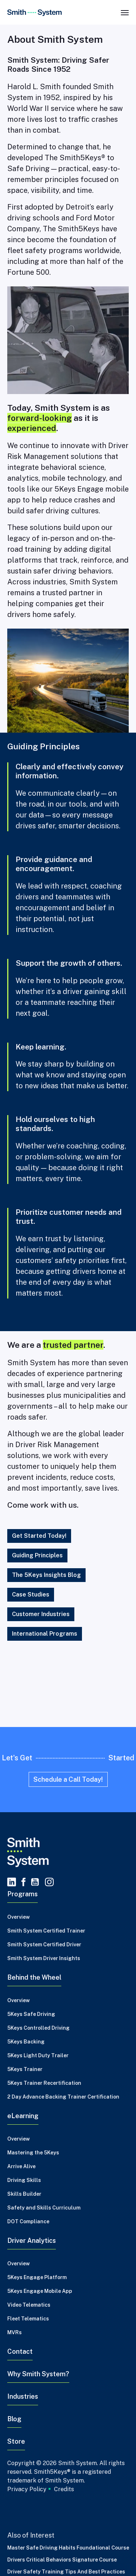 The height and width of the screenshot is (2576, 136). Describe the element at coordinates (125, 12) in the screenshot. I see `[Toggle navigation]` at that location.